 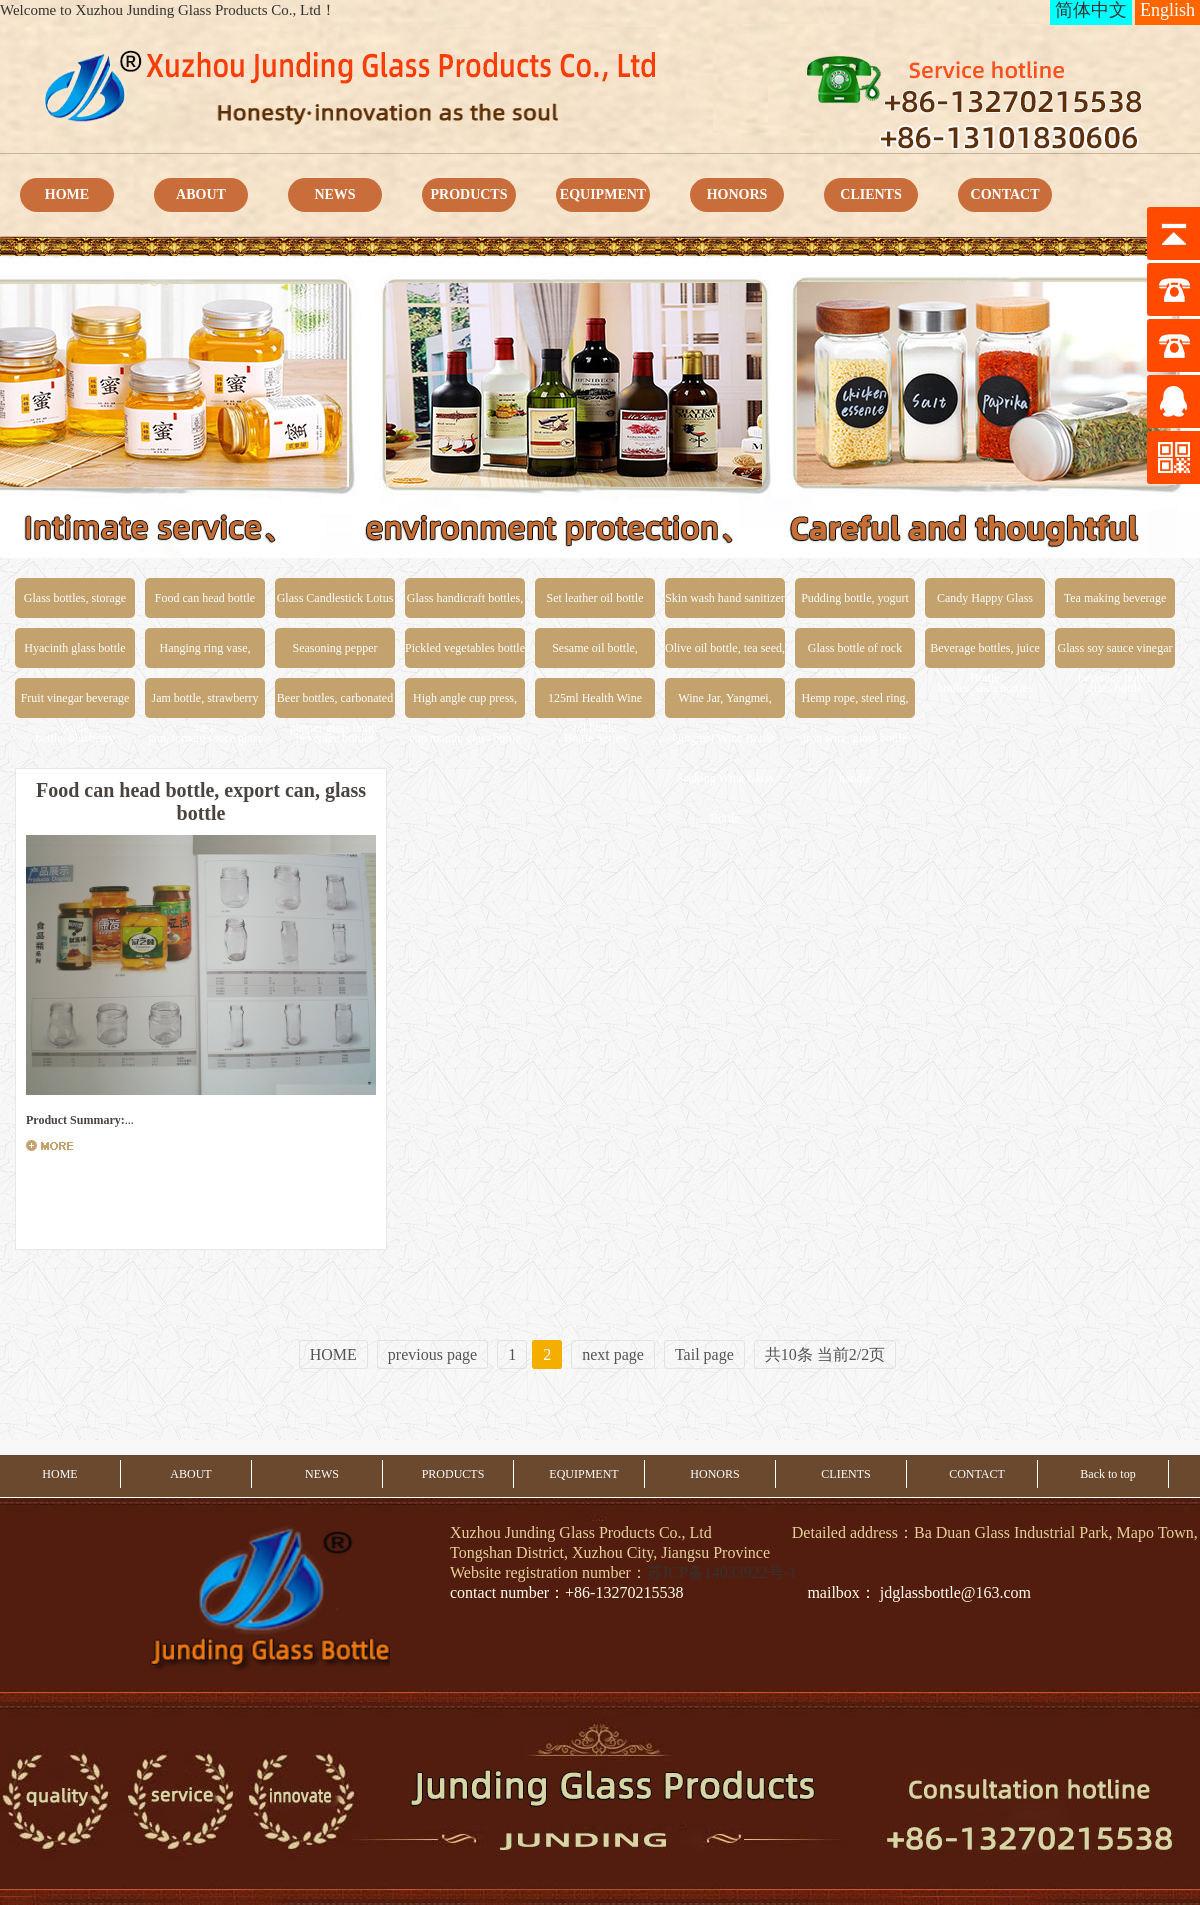 What do you see at coordinates (205, 604) in the screenshot?
I see `Food can head bottle export can glass bottle` at bounding box center [205, 604].